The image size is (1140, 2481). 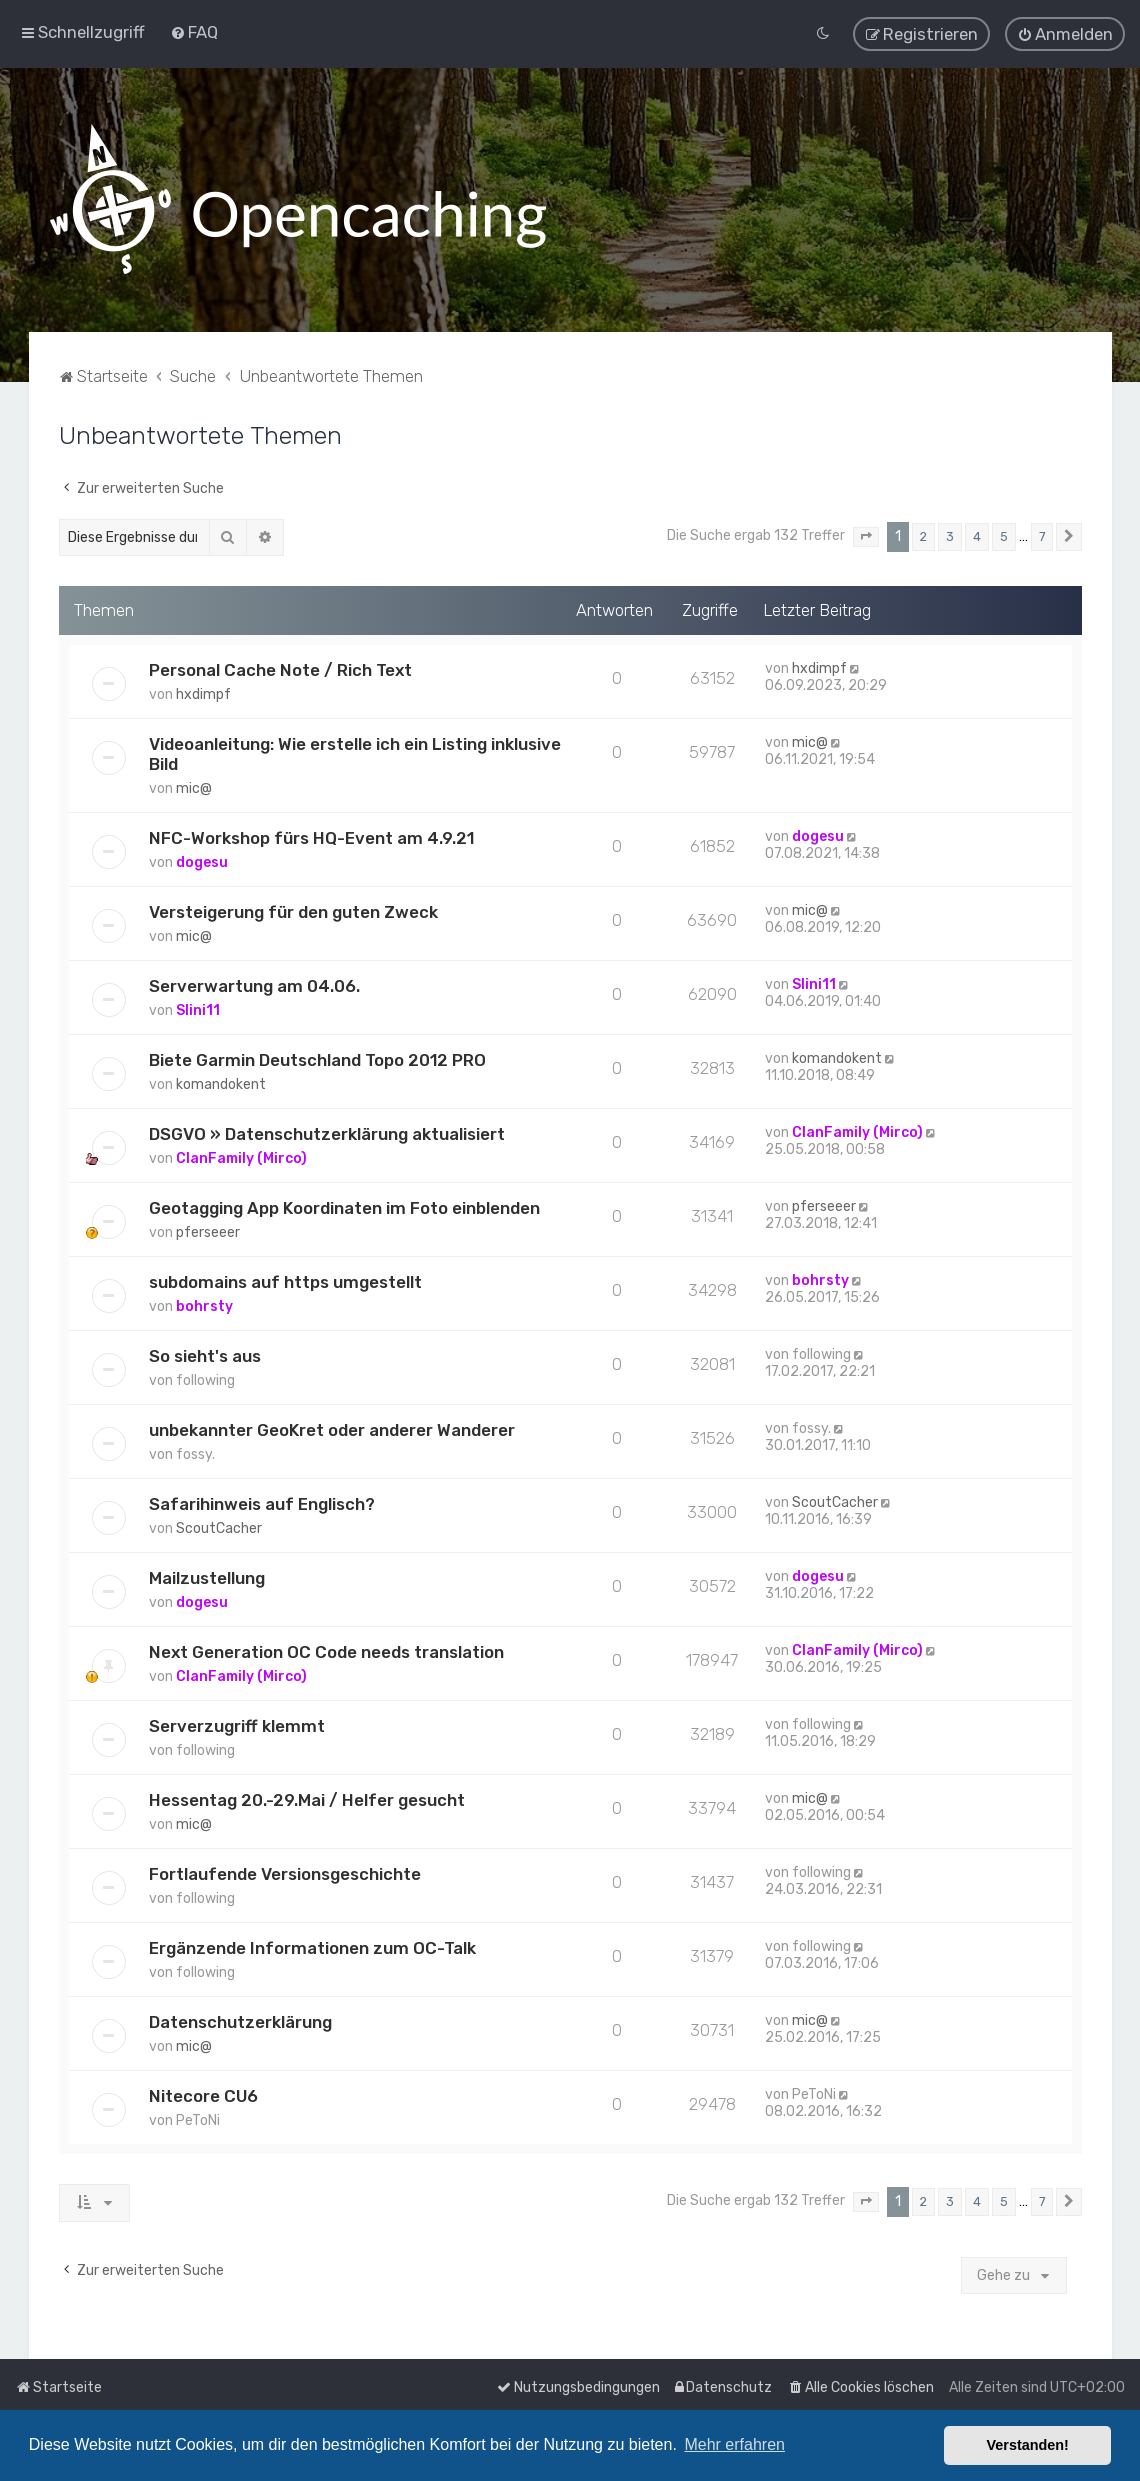 What do you see at coordinates (202, 860) in the screenshot?
I see `dogesu` at bounding box center [202, 860].